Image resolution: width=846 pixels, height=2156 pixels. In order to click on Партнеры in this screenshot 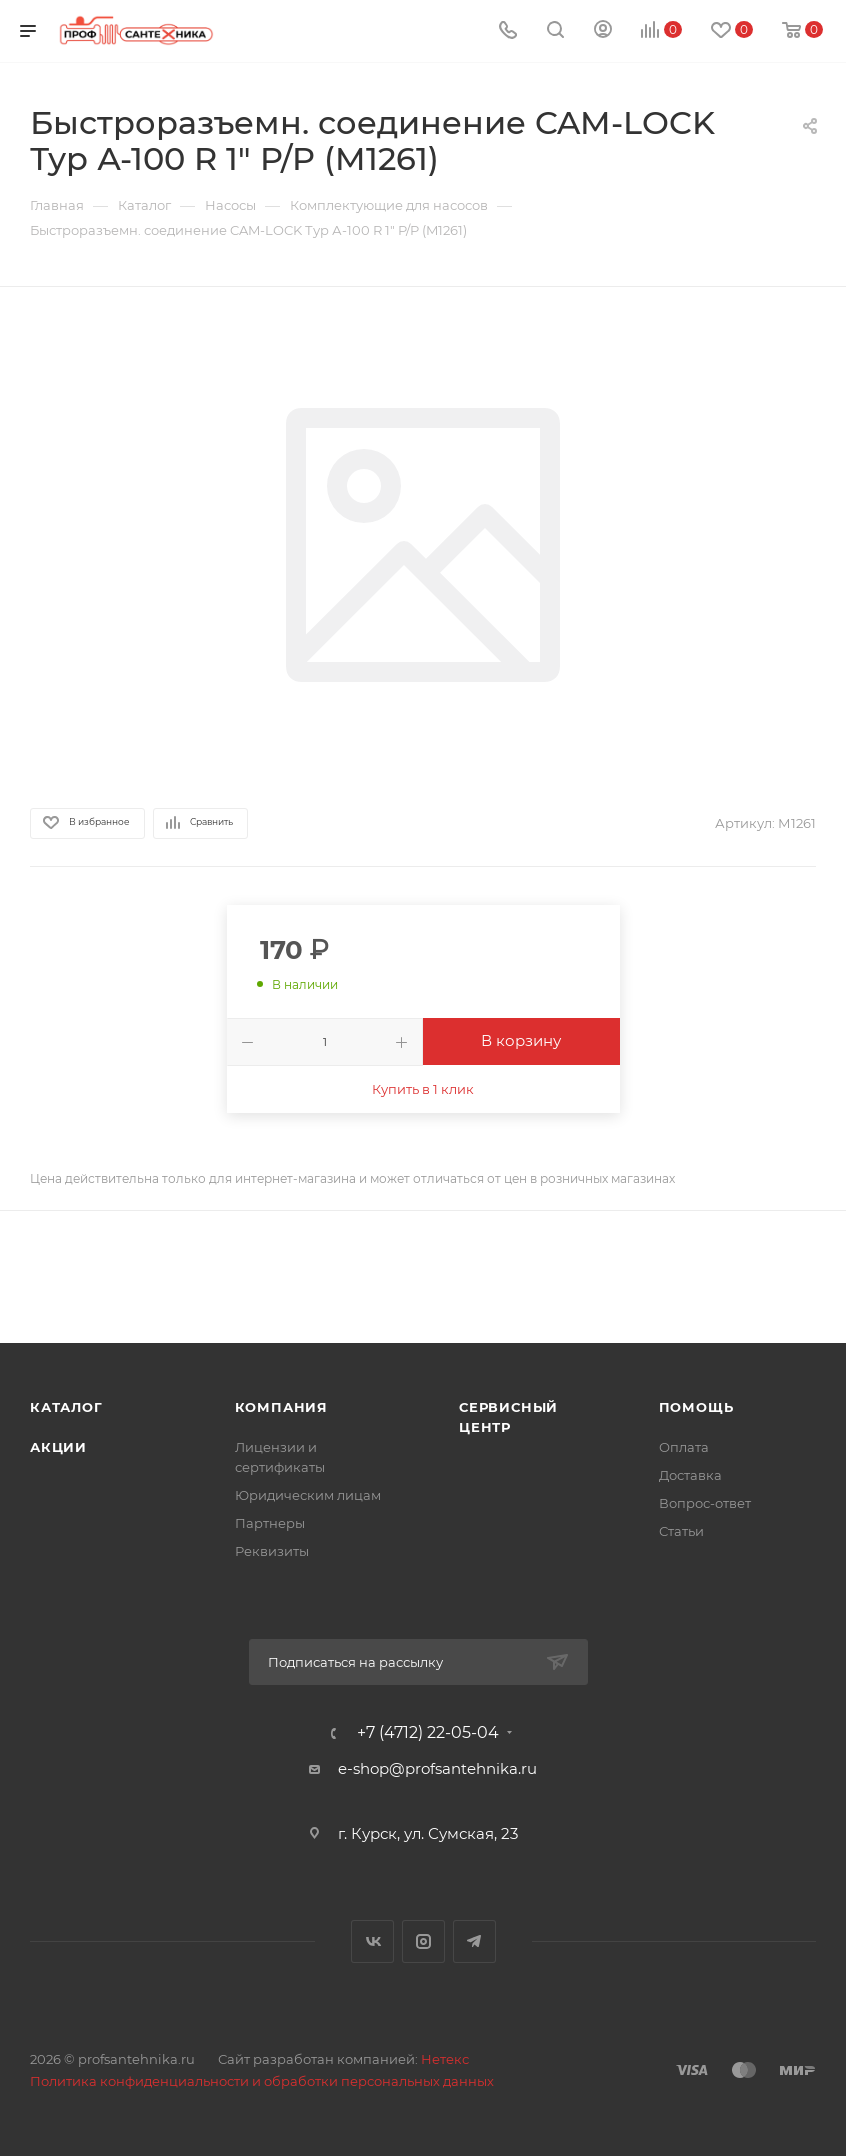, I will do `click(270, 1523)`.